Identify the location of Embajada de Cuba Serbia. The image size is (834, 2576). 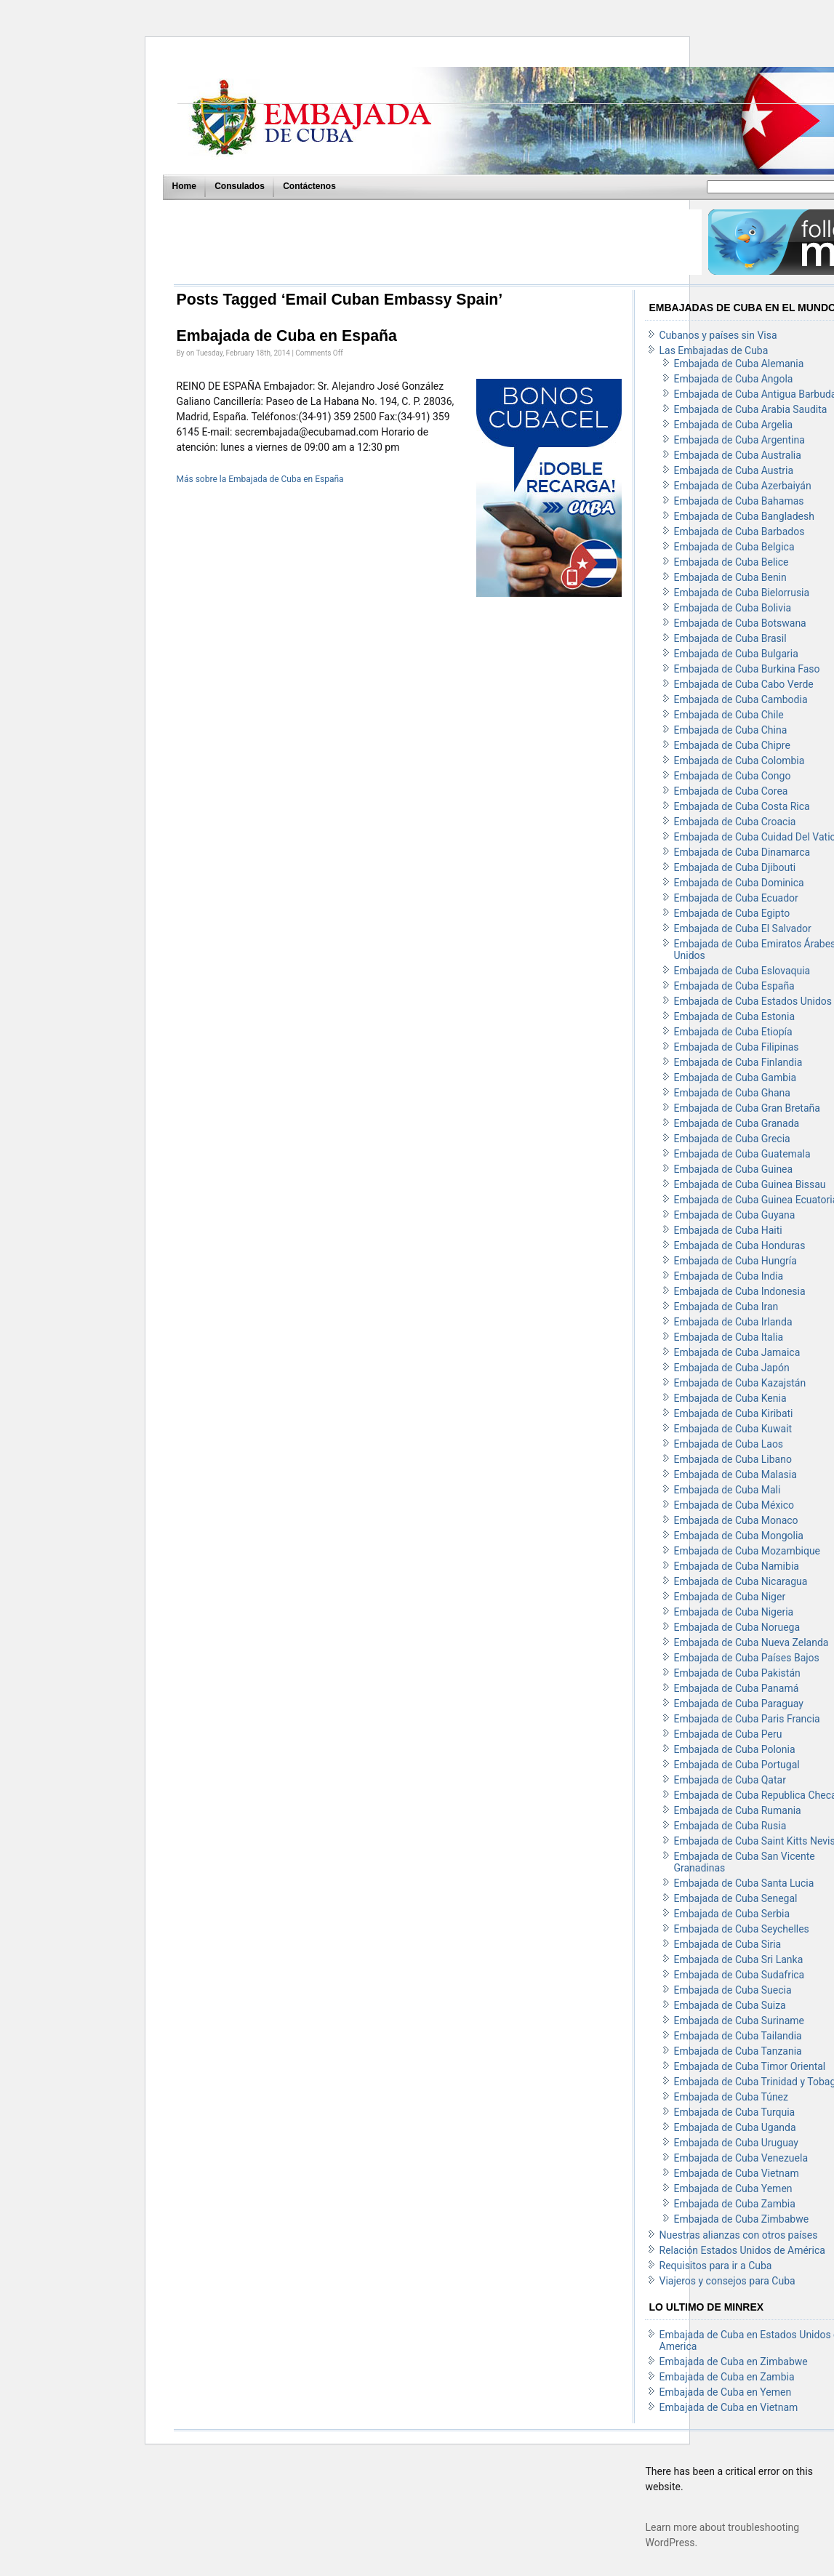
(732, 1913).